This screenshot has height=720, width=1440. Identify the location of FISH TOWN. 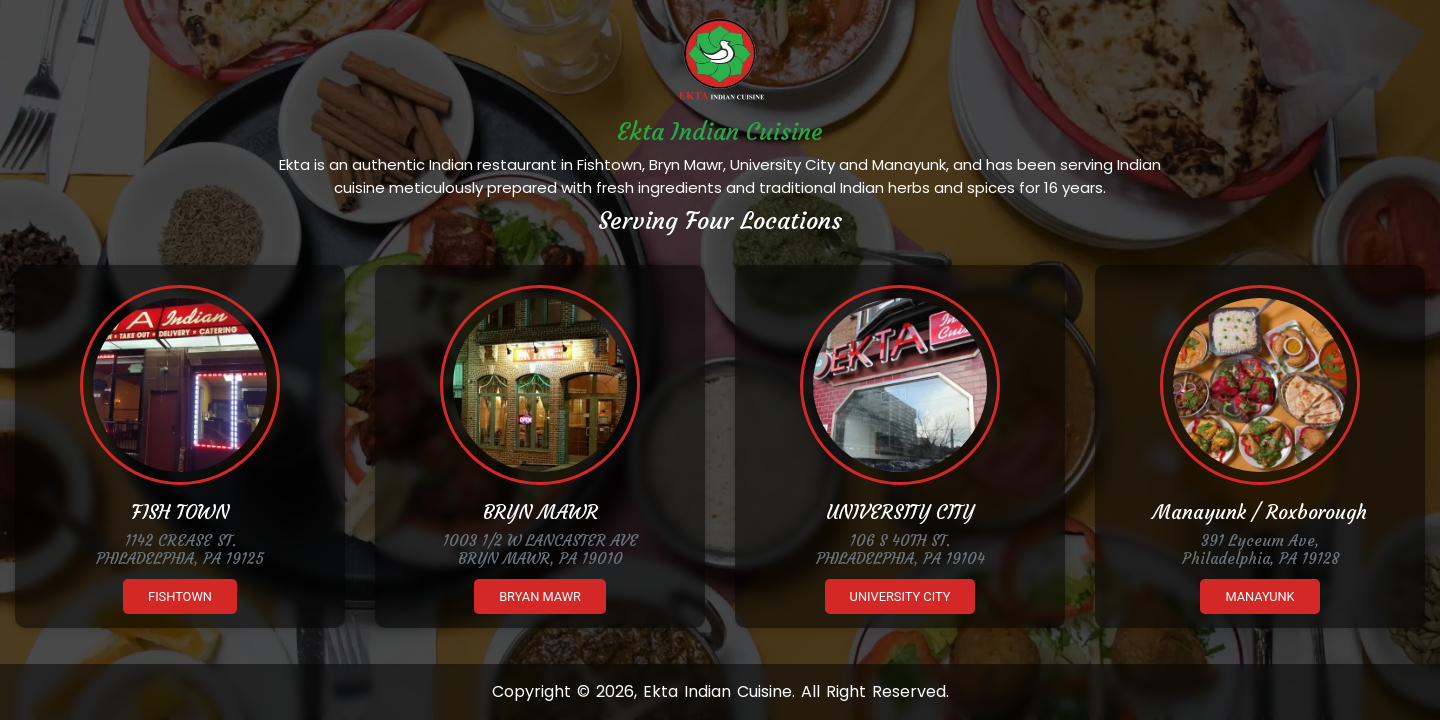
(180, 512).